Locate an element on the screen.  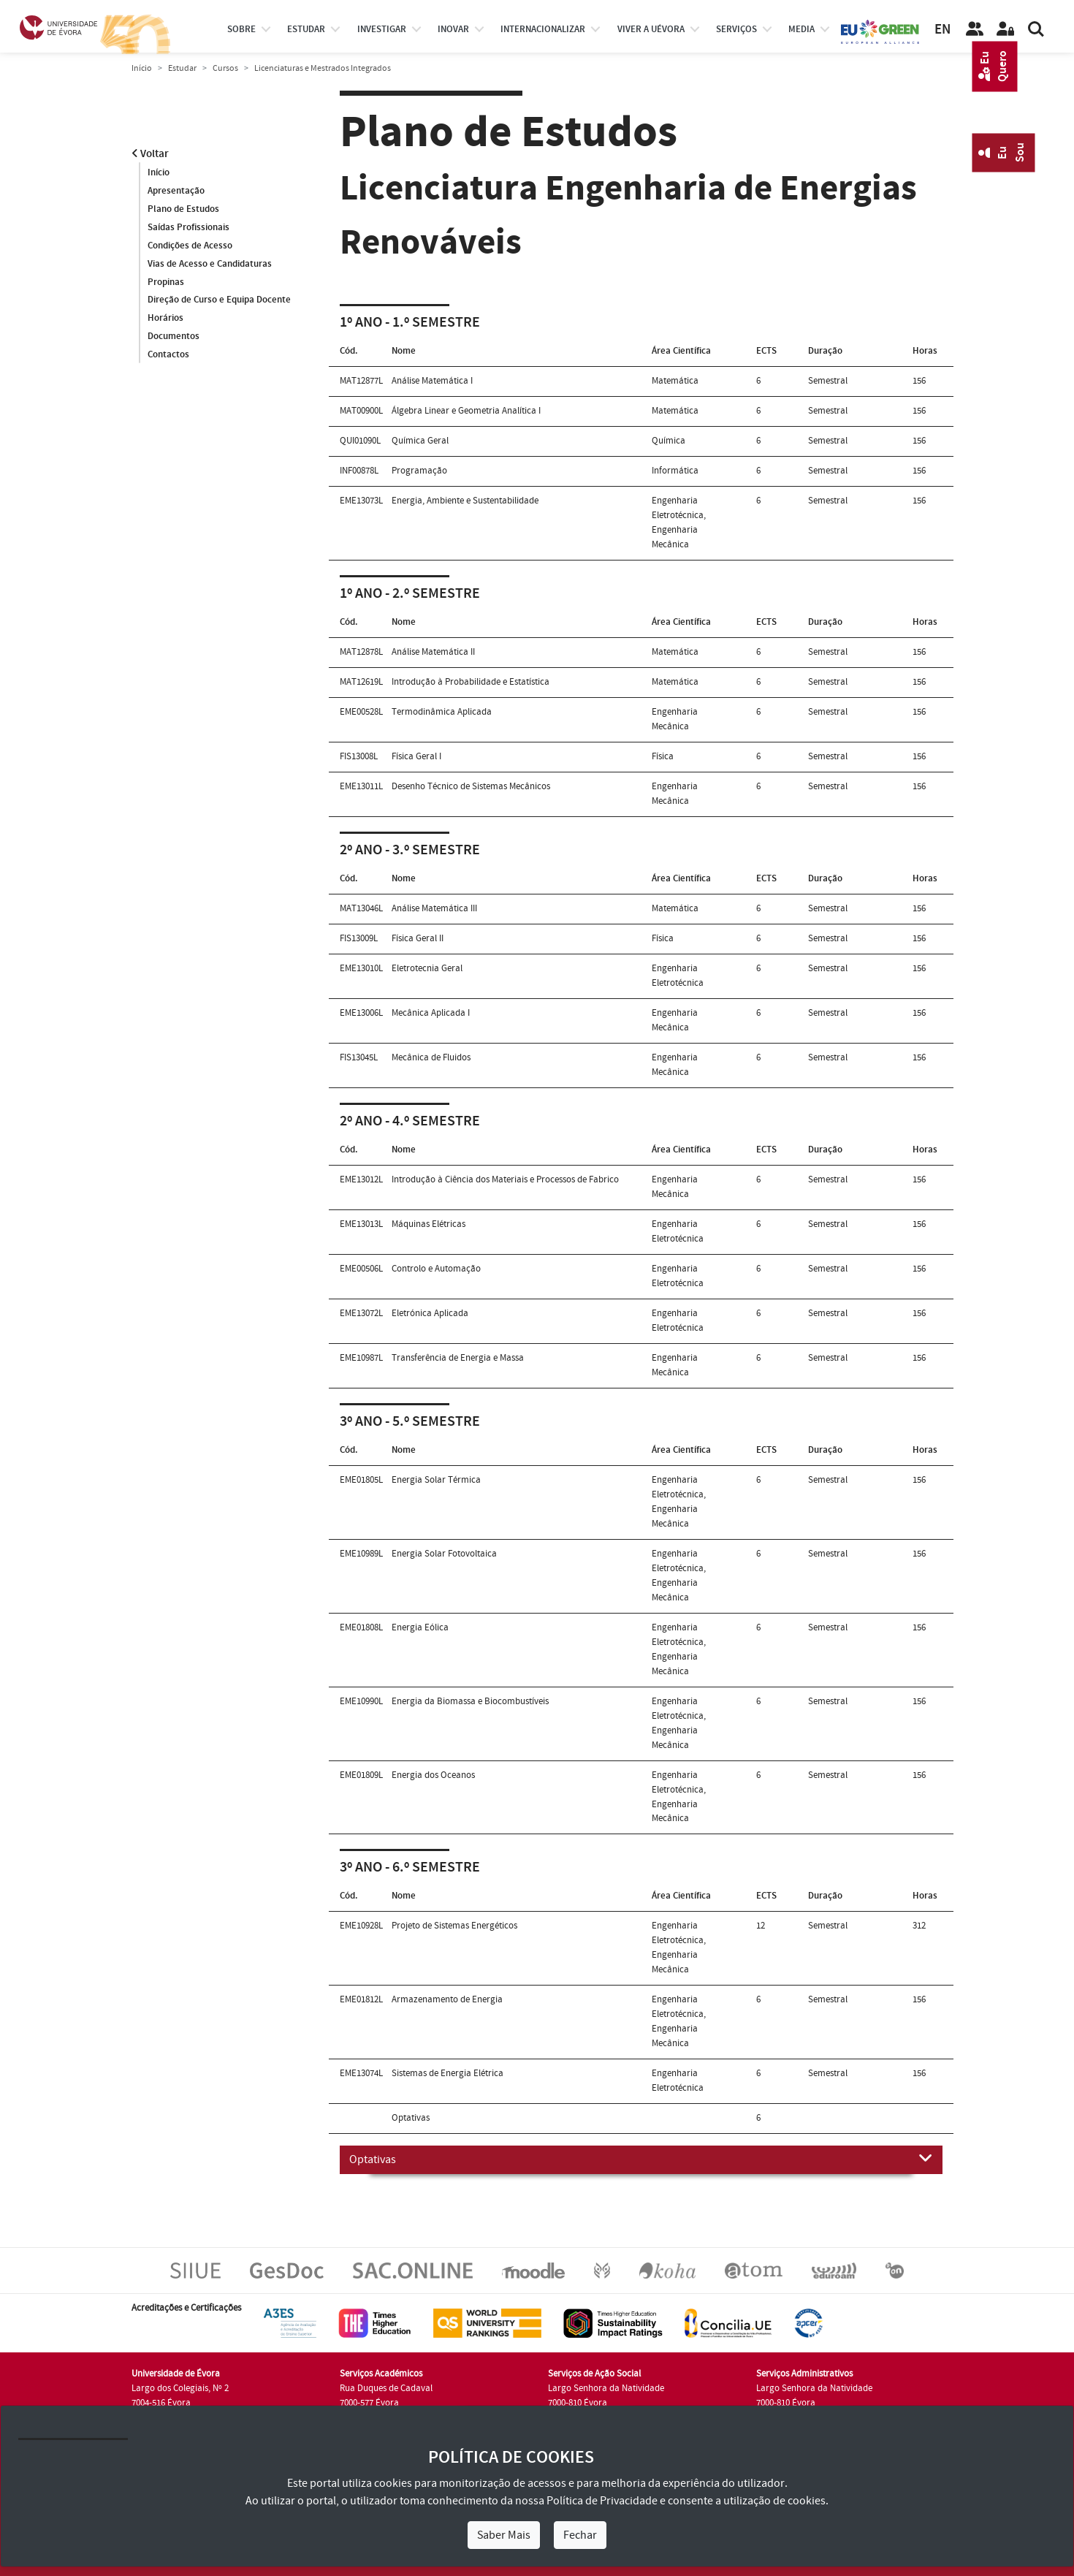
Plano de Estudos is located at coordinates (183, 209).